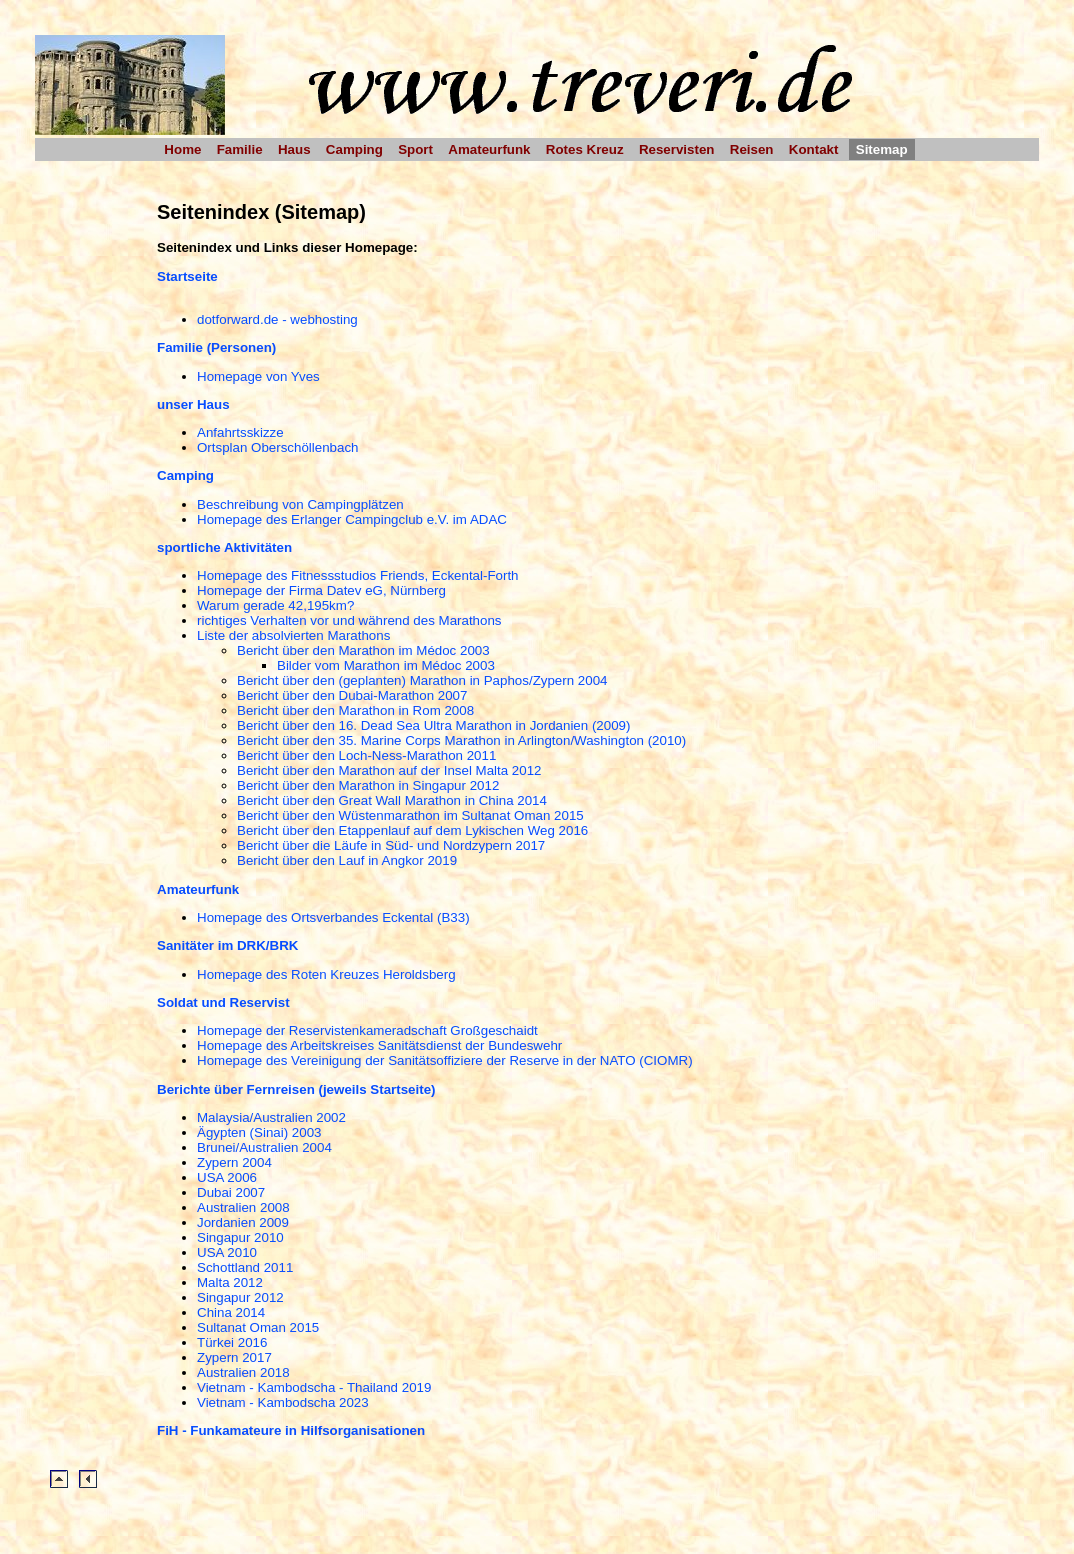  I want to click on Sultanat Oman 2015, so click(258, 1327).